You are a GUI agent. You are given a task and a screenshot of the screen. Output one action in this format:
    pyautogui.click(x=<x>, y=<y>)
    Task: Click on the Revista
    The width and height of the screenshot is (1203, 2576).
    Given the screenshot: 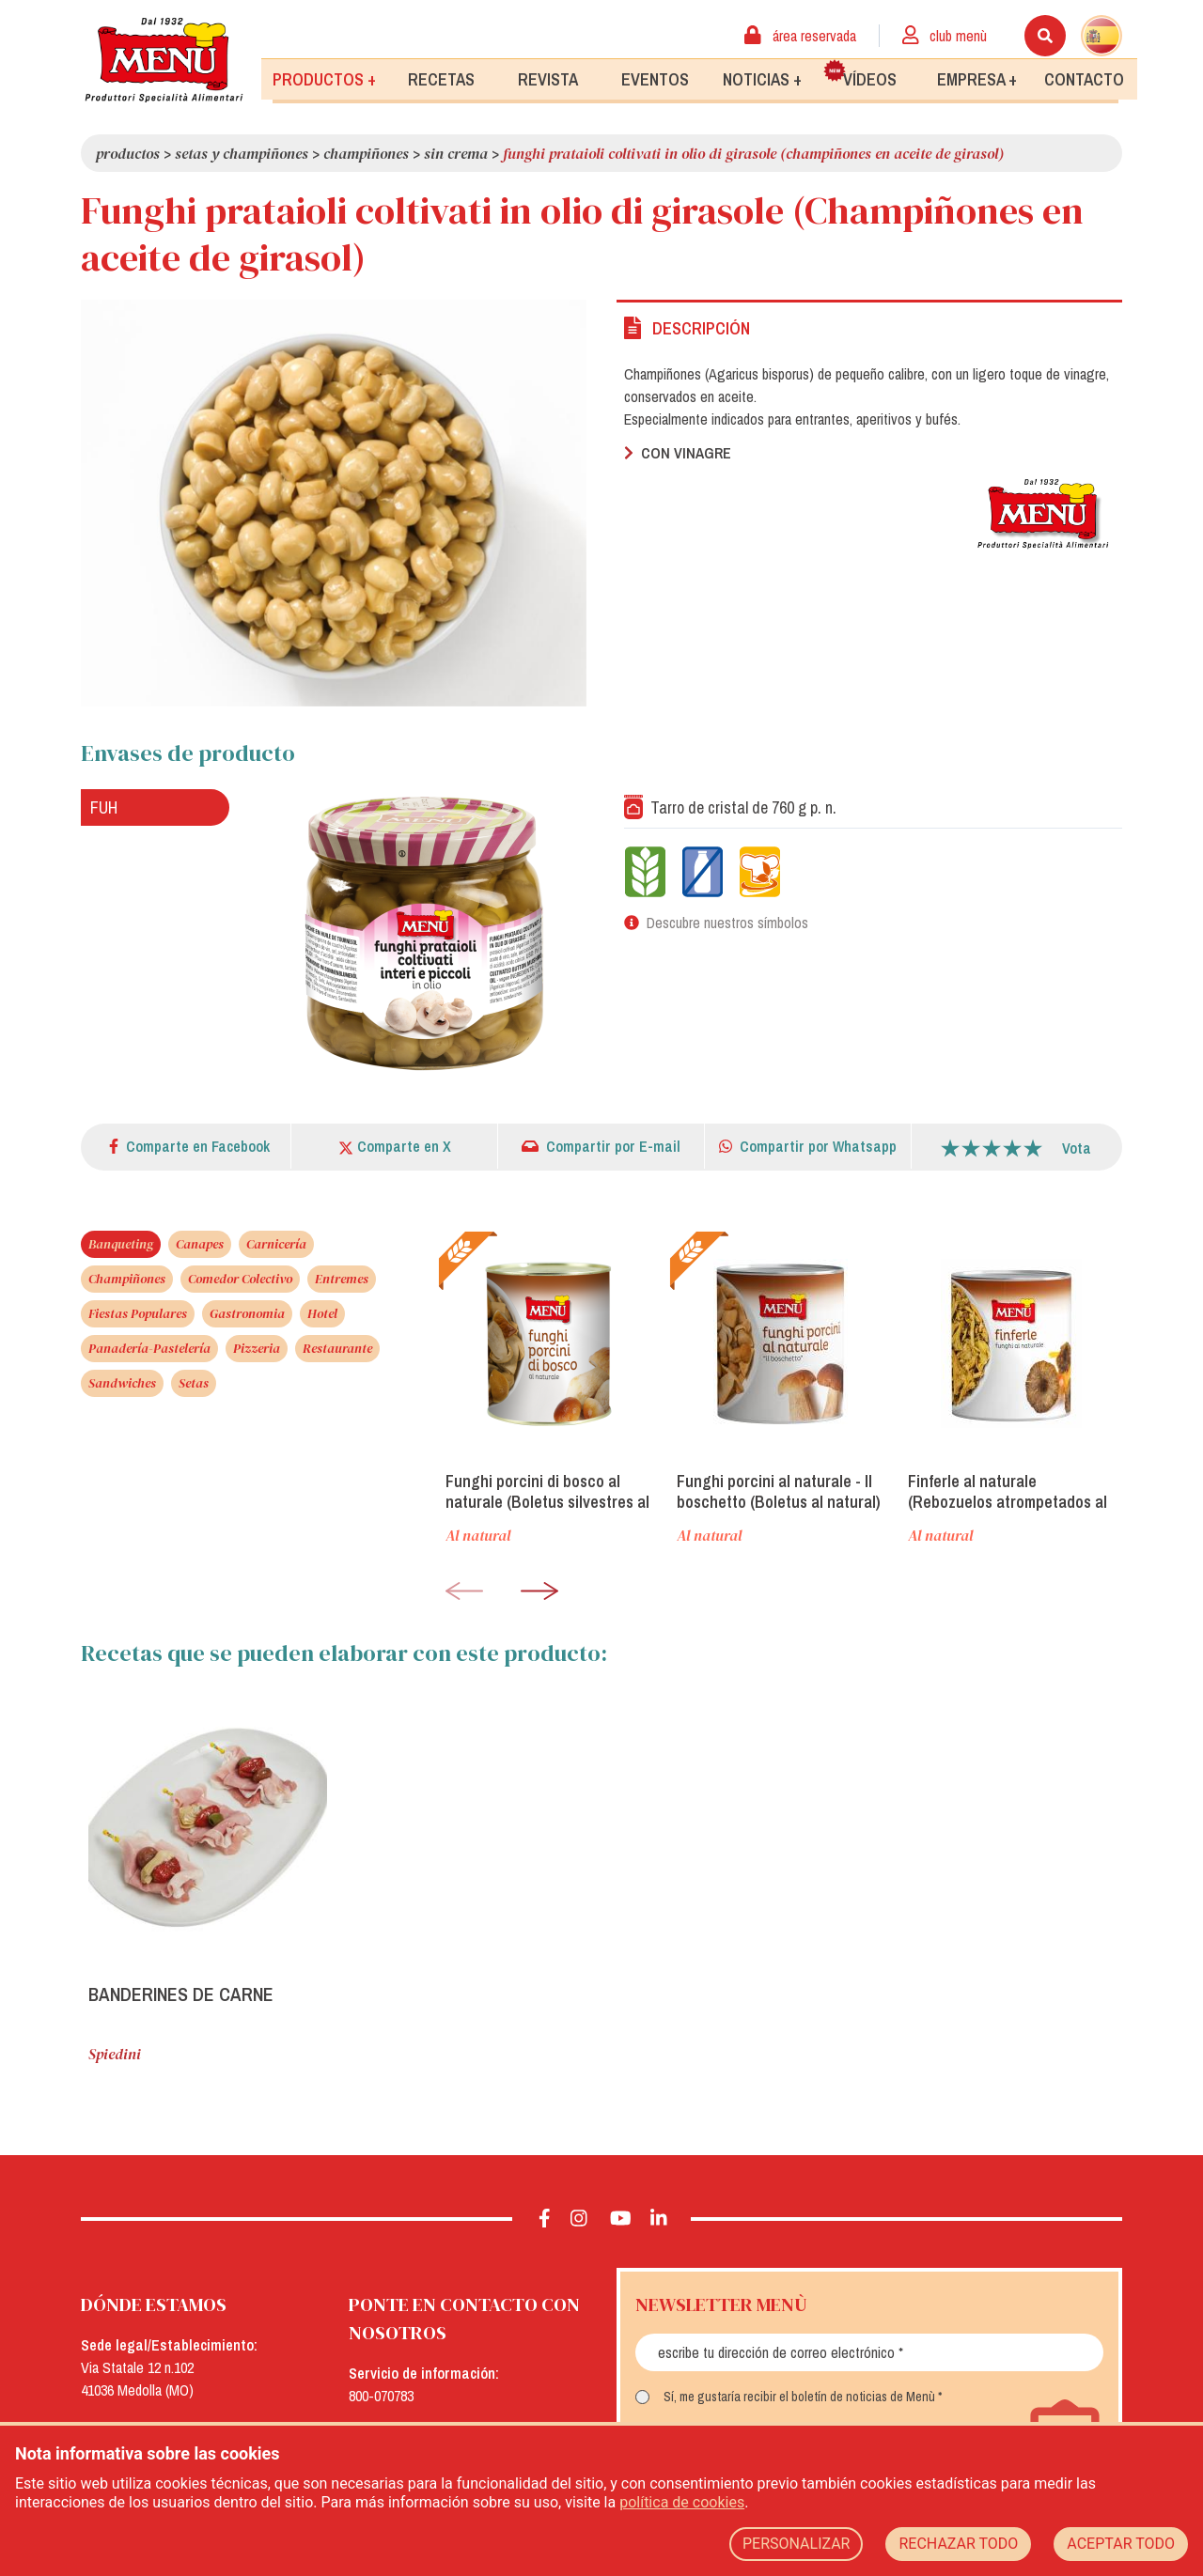 What is the action you would take?
    pyautogui.click(x=548, y=78)
    